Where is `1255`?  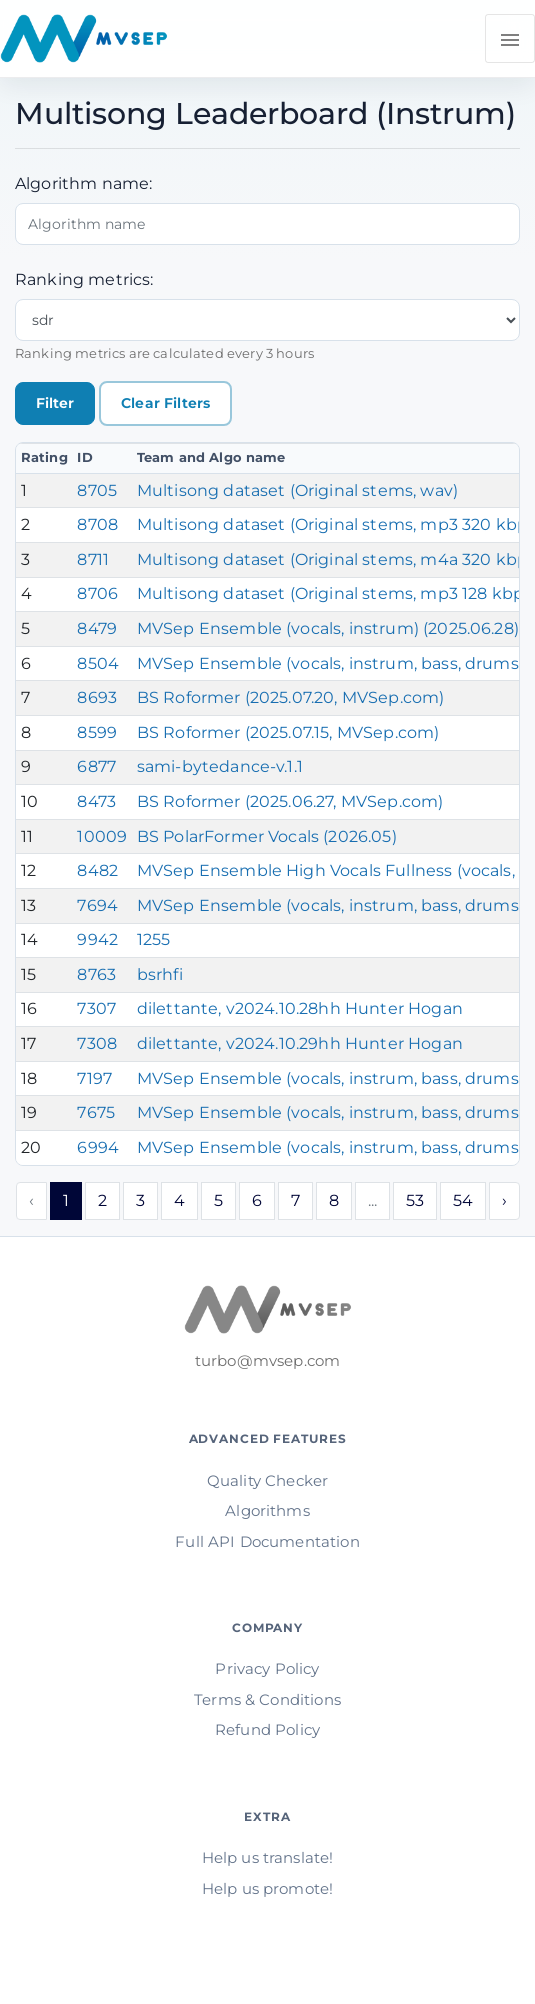 1255 is located at coordinates (154, 939).